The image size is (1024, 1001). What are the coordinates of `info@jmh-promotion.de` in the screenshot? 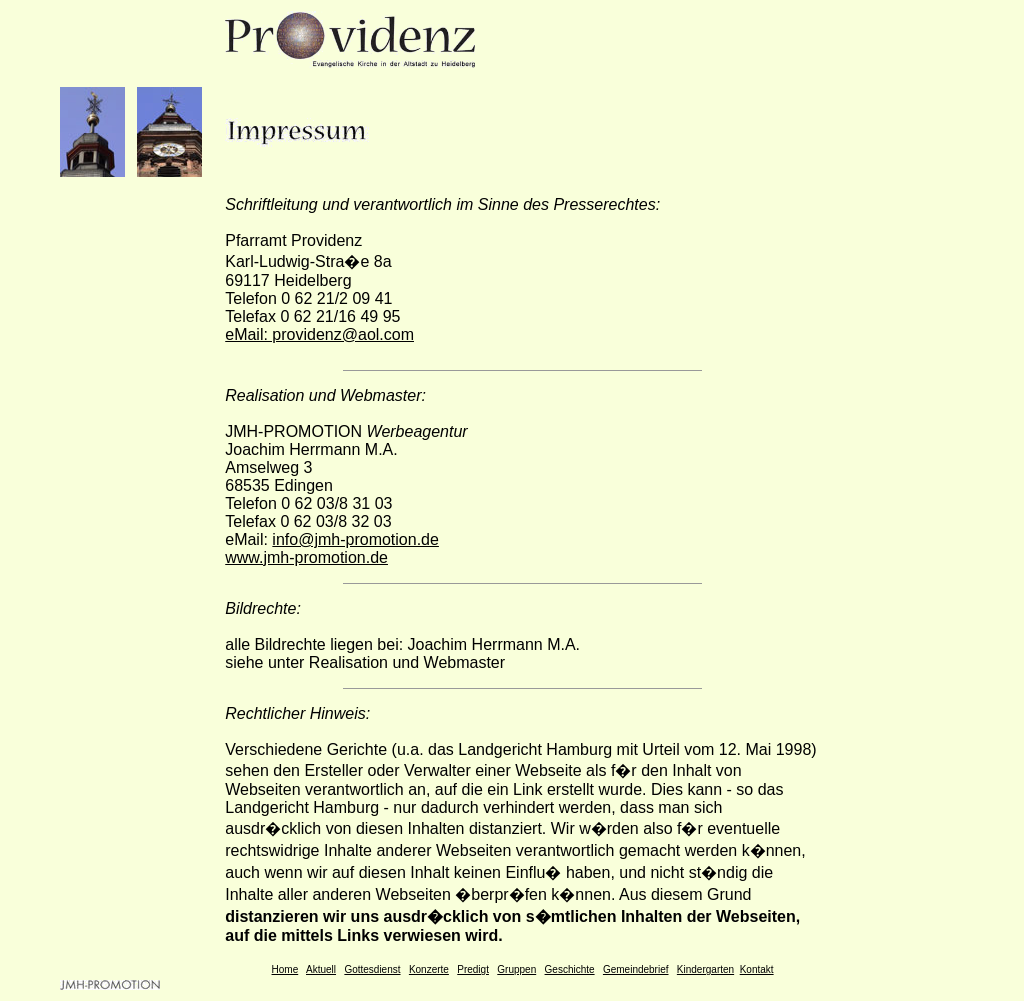 It's located at (355, 539).